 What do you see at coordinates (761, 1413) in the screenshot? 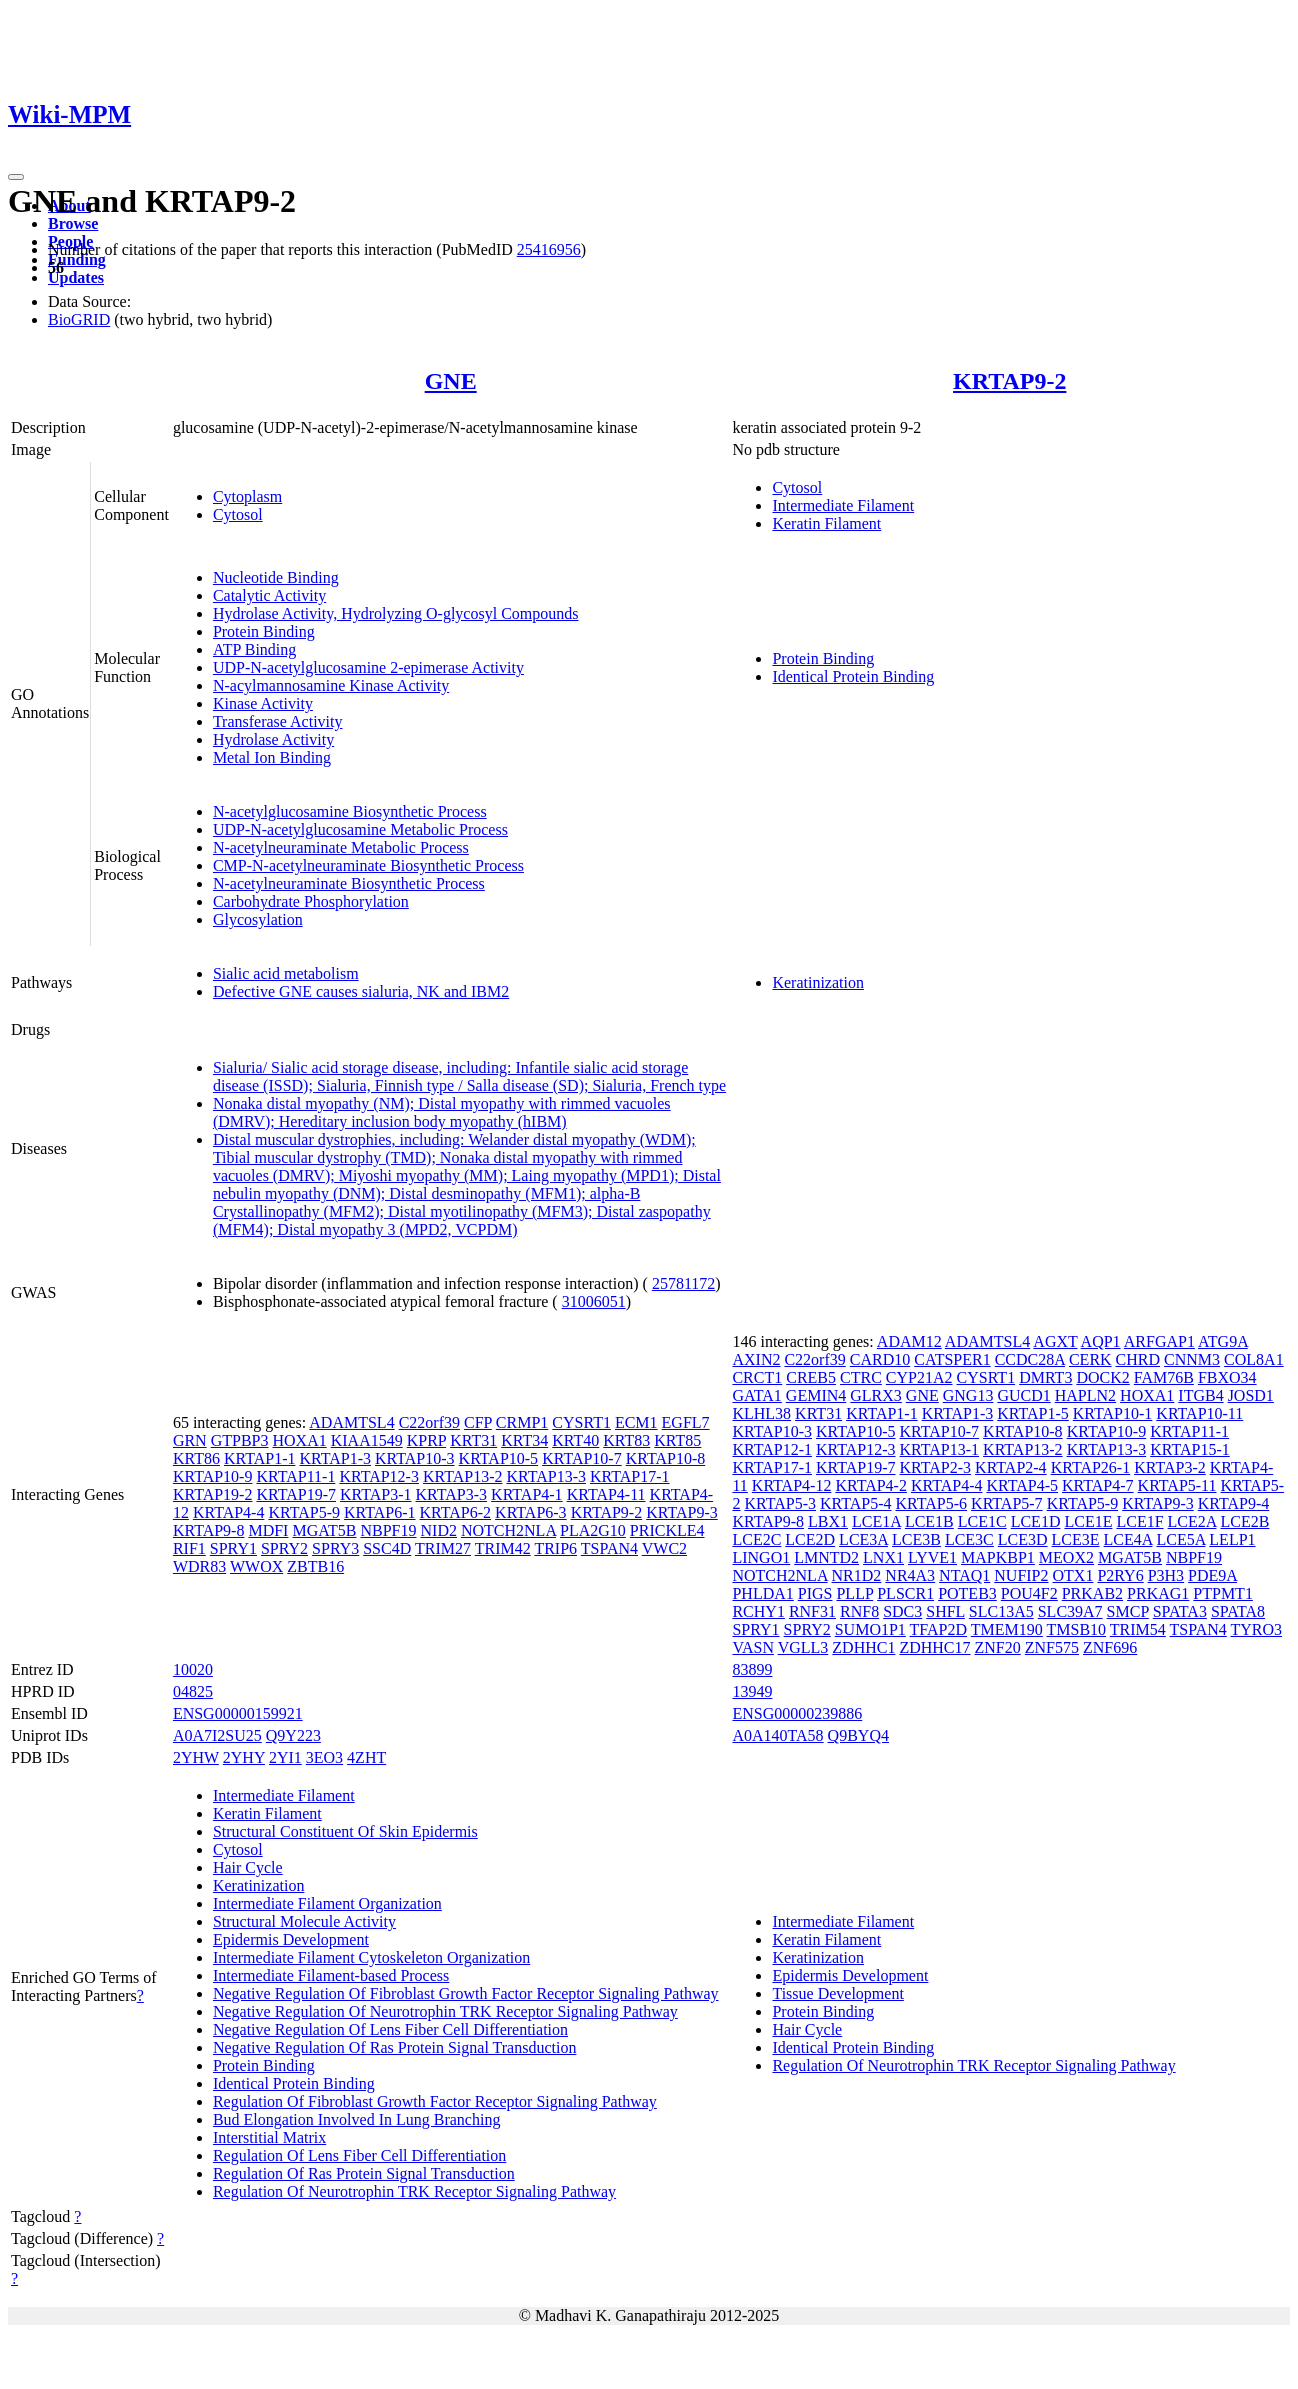
I see `KLHL38` at bounding box center [761, 1413].